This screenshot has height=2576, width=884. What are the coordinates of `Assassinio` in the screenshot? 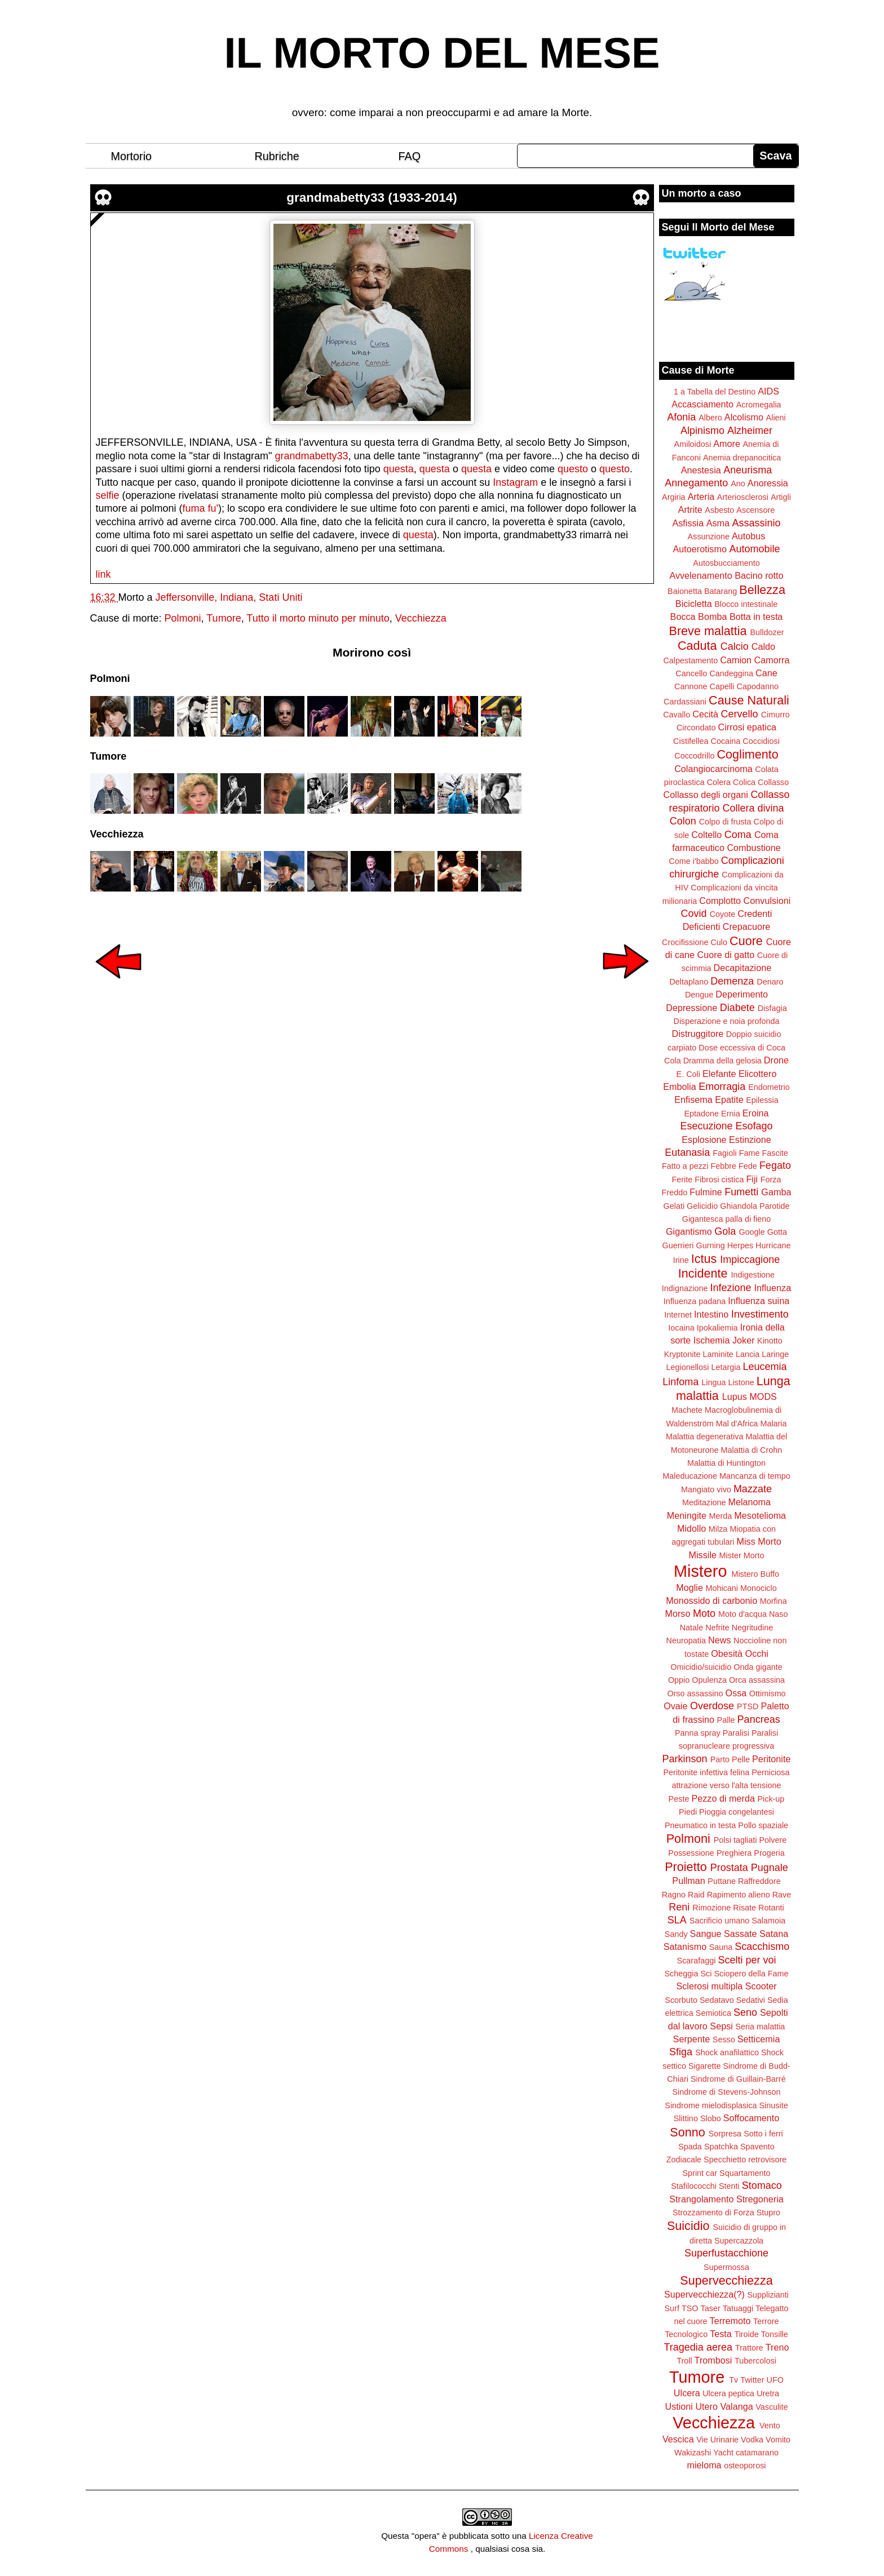 It's located at (756, 523).